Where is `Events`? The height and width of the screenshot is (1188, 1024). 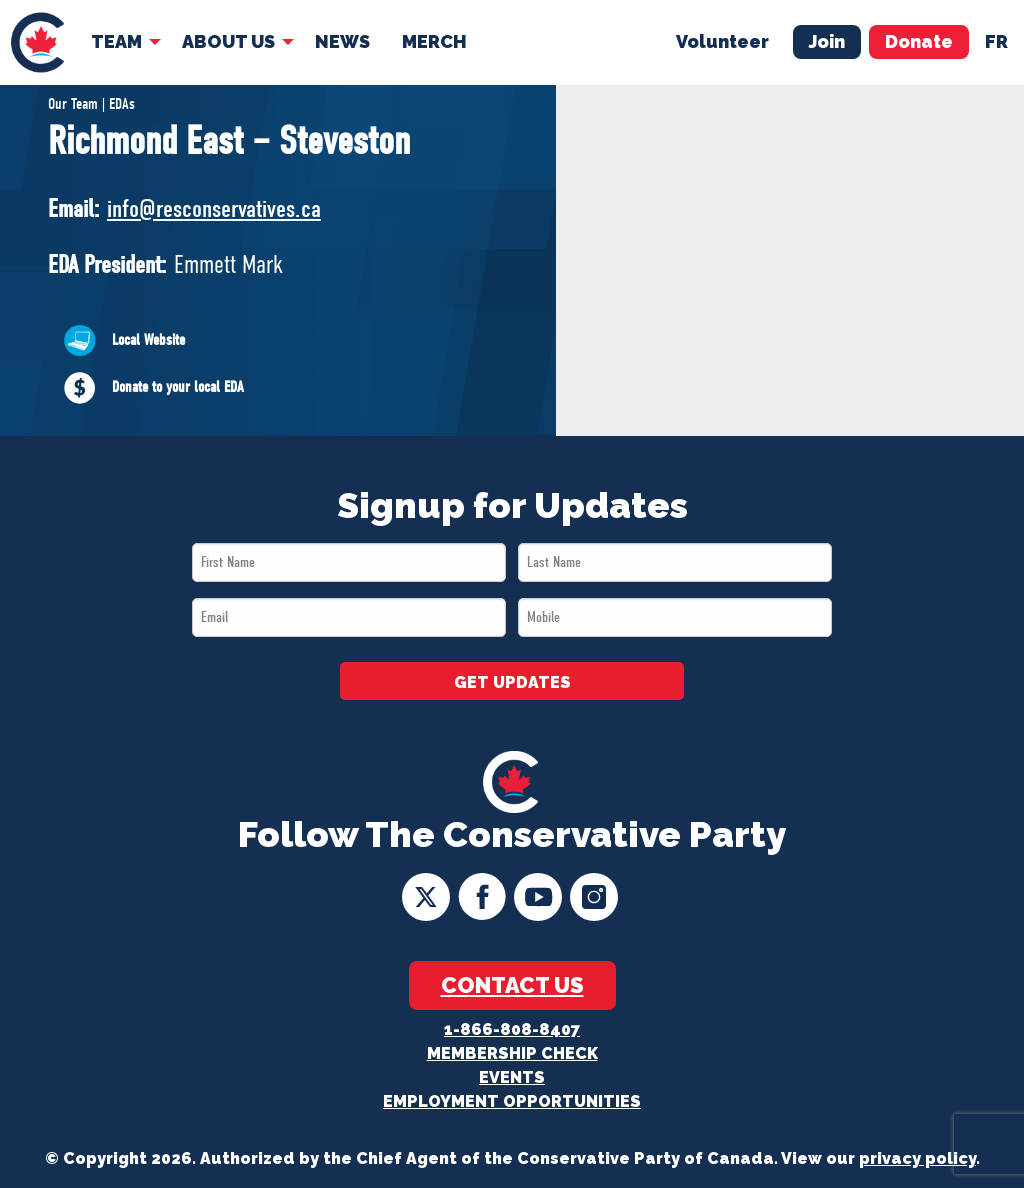 Events is located at coordinates (512, 1077).